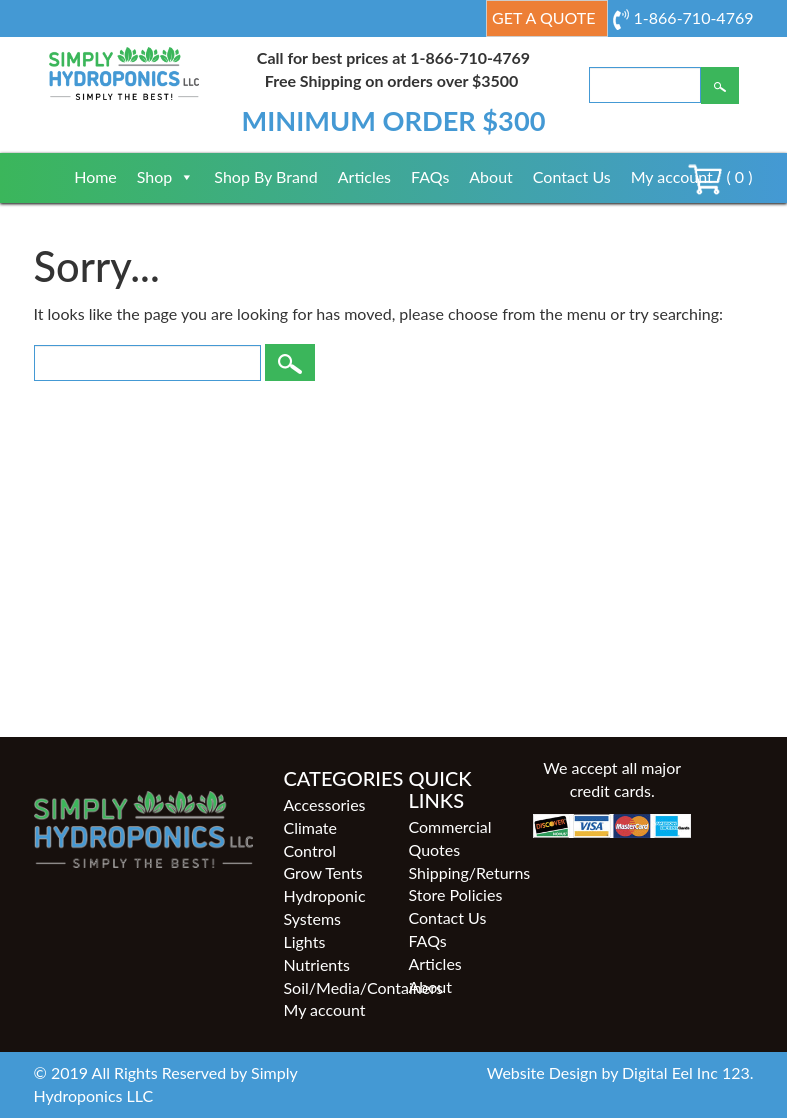  What do you see at coordinates (95, 176) in the screenshot?
I see `Home` at bounding box center [95, 176].